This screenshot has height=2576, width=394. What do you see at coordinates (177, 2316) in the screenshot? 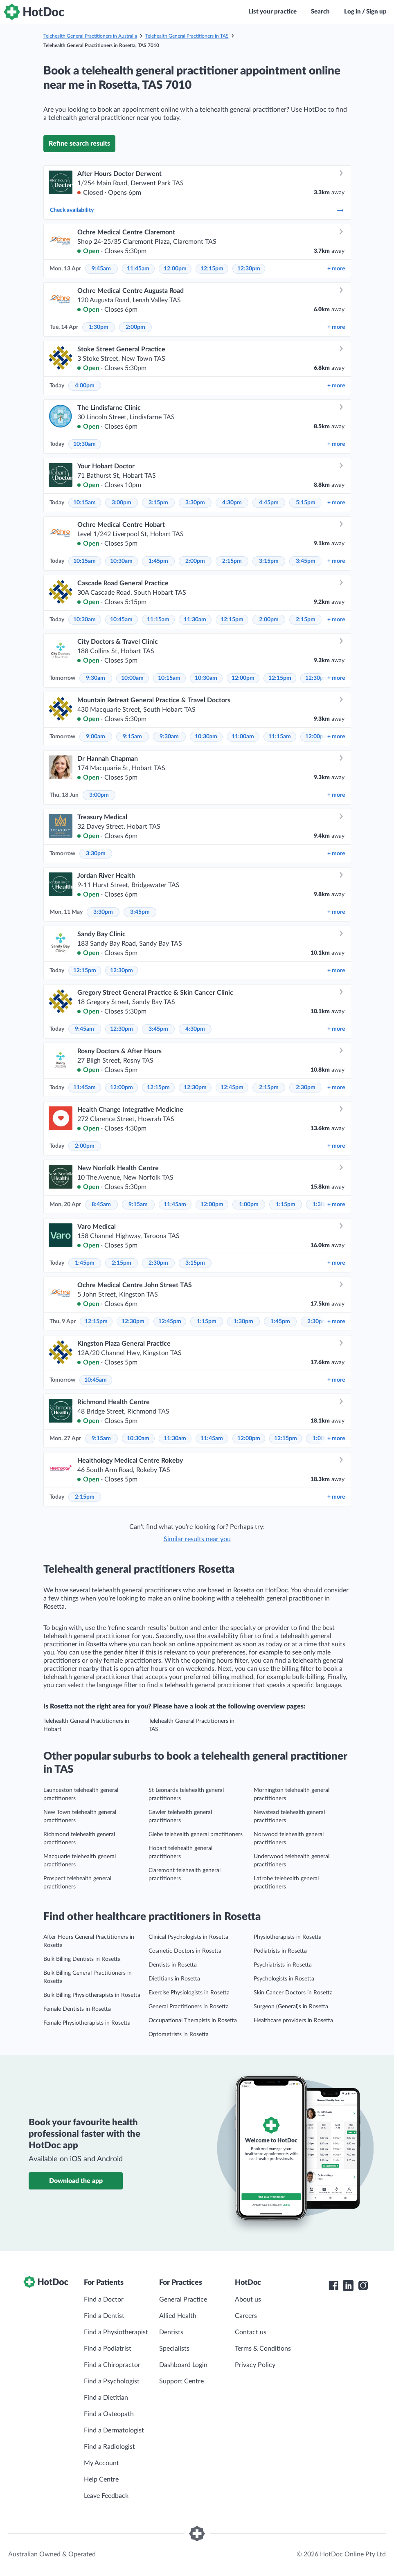
I see `Allied Health` at bounding box center [177, 2316].